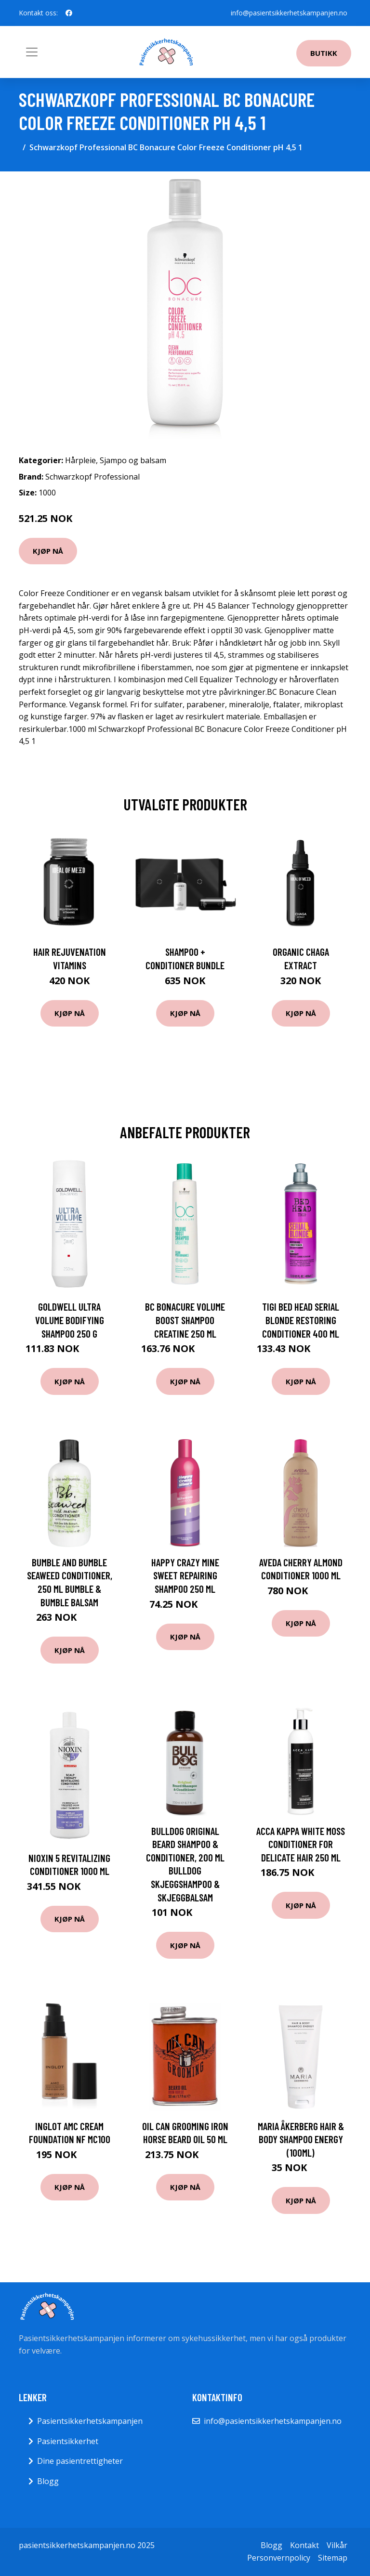 This screenshot has width=370, height=2576. What do you see at coordinates (185, 1575) in the screenshot?
I see `Happy Crazy Mine Sweet Repairing Shampoo 250 ml` at bounding box center [185, 1575].